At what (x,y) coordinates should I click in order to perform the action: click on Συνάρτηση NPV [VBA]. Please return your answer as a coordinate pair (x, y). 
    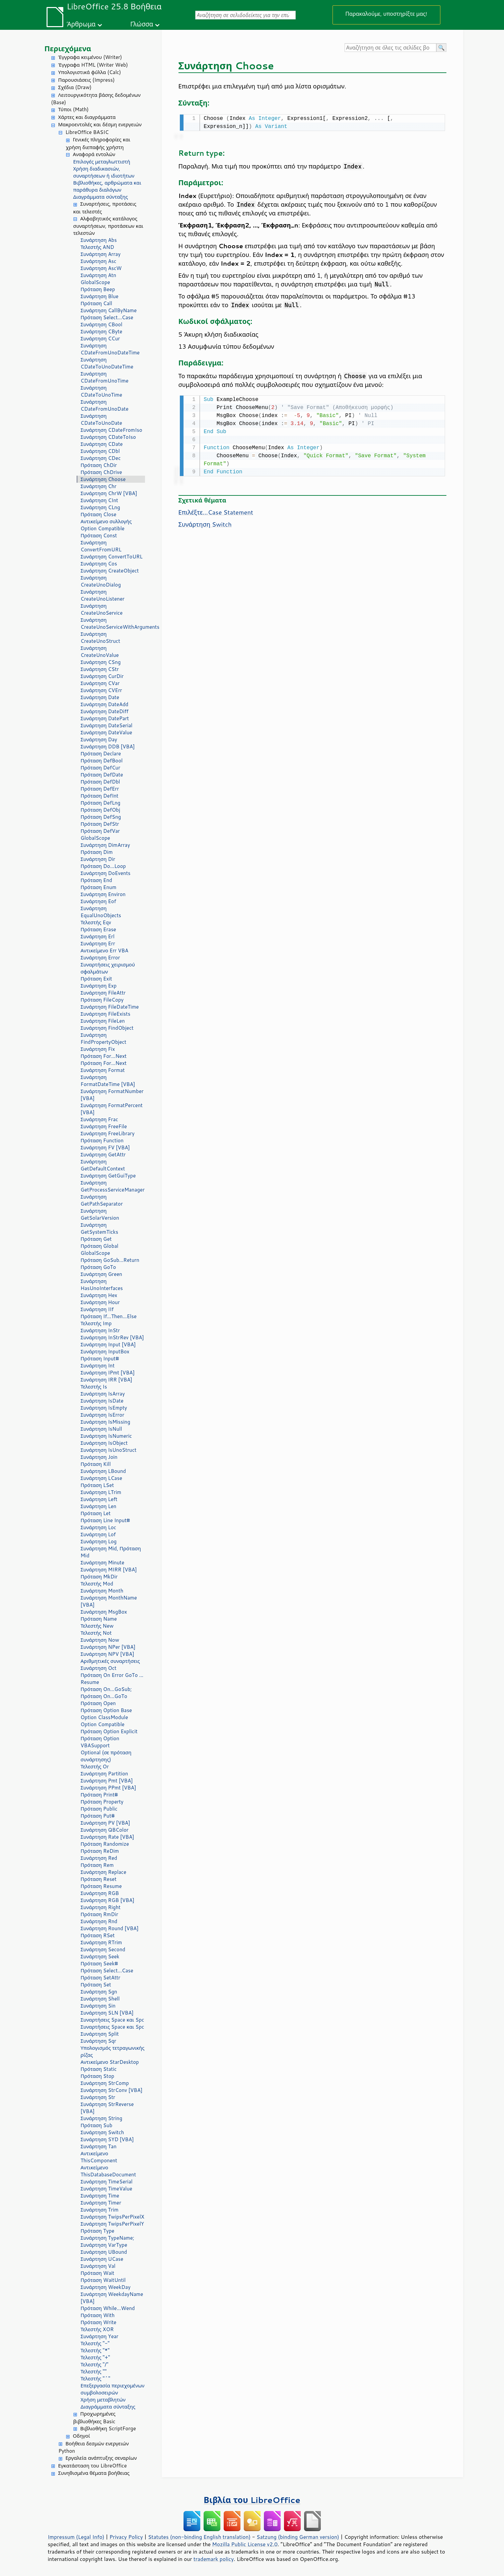
    Looking at the image, I should click on (107, 1653).